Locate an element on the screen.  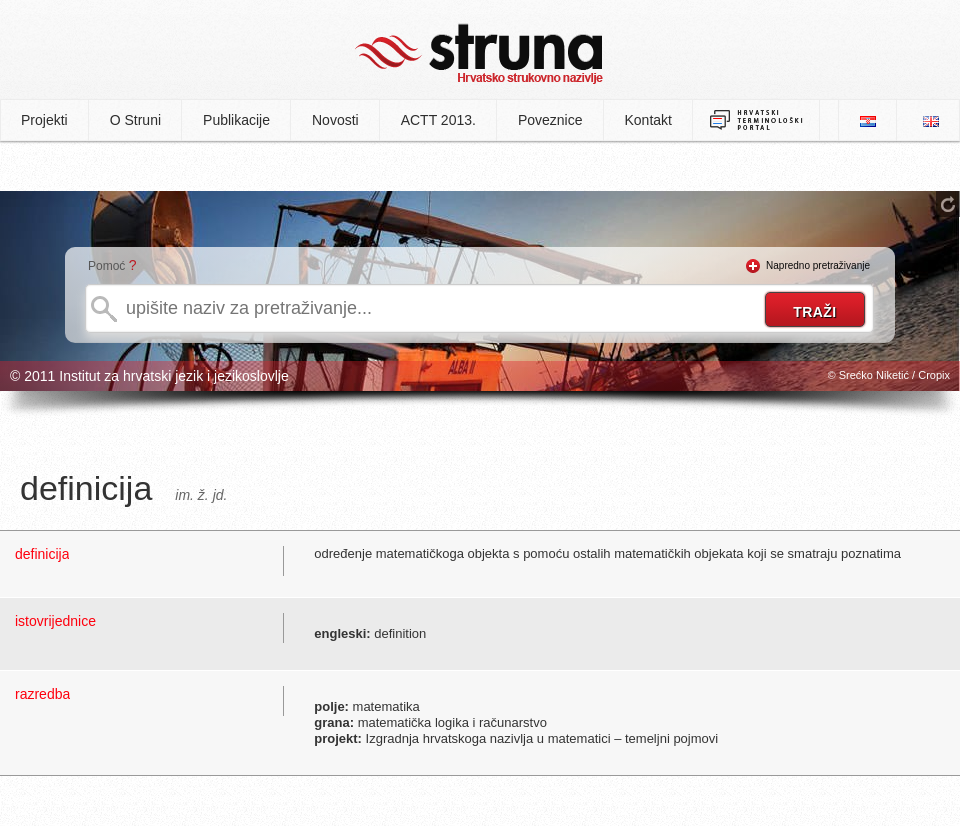
Kontakt is located at coordinates (648, 120).